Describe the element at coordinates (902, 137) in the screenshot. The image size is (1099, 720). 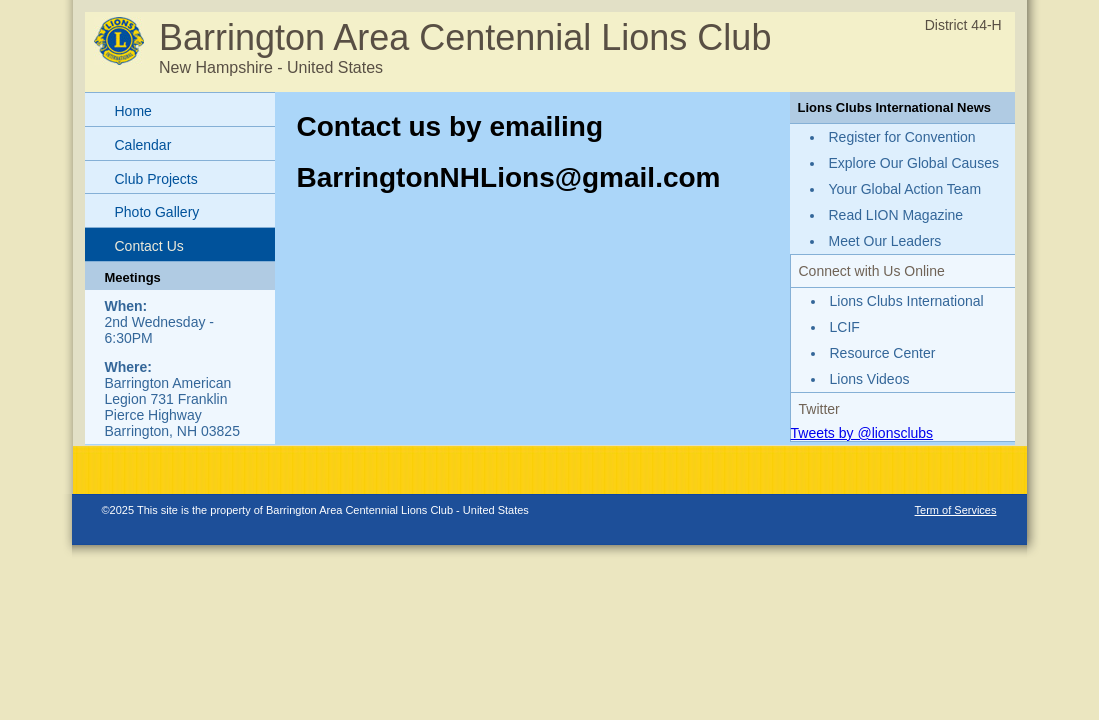
I see `Register for Convention` at that location.